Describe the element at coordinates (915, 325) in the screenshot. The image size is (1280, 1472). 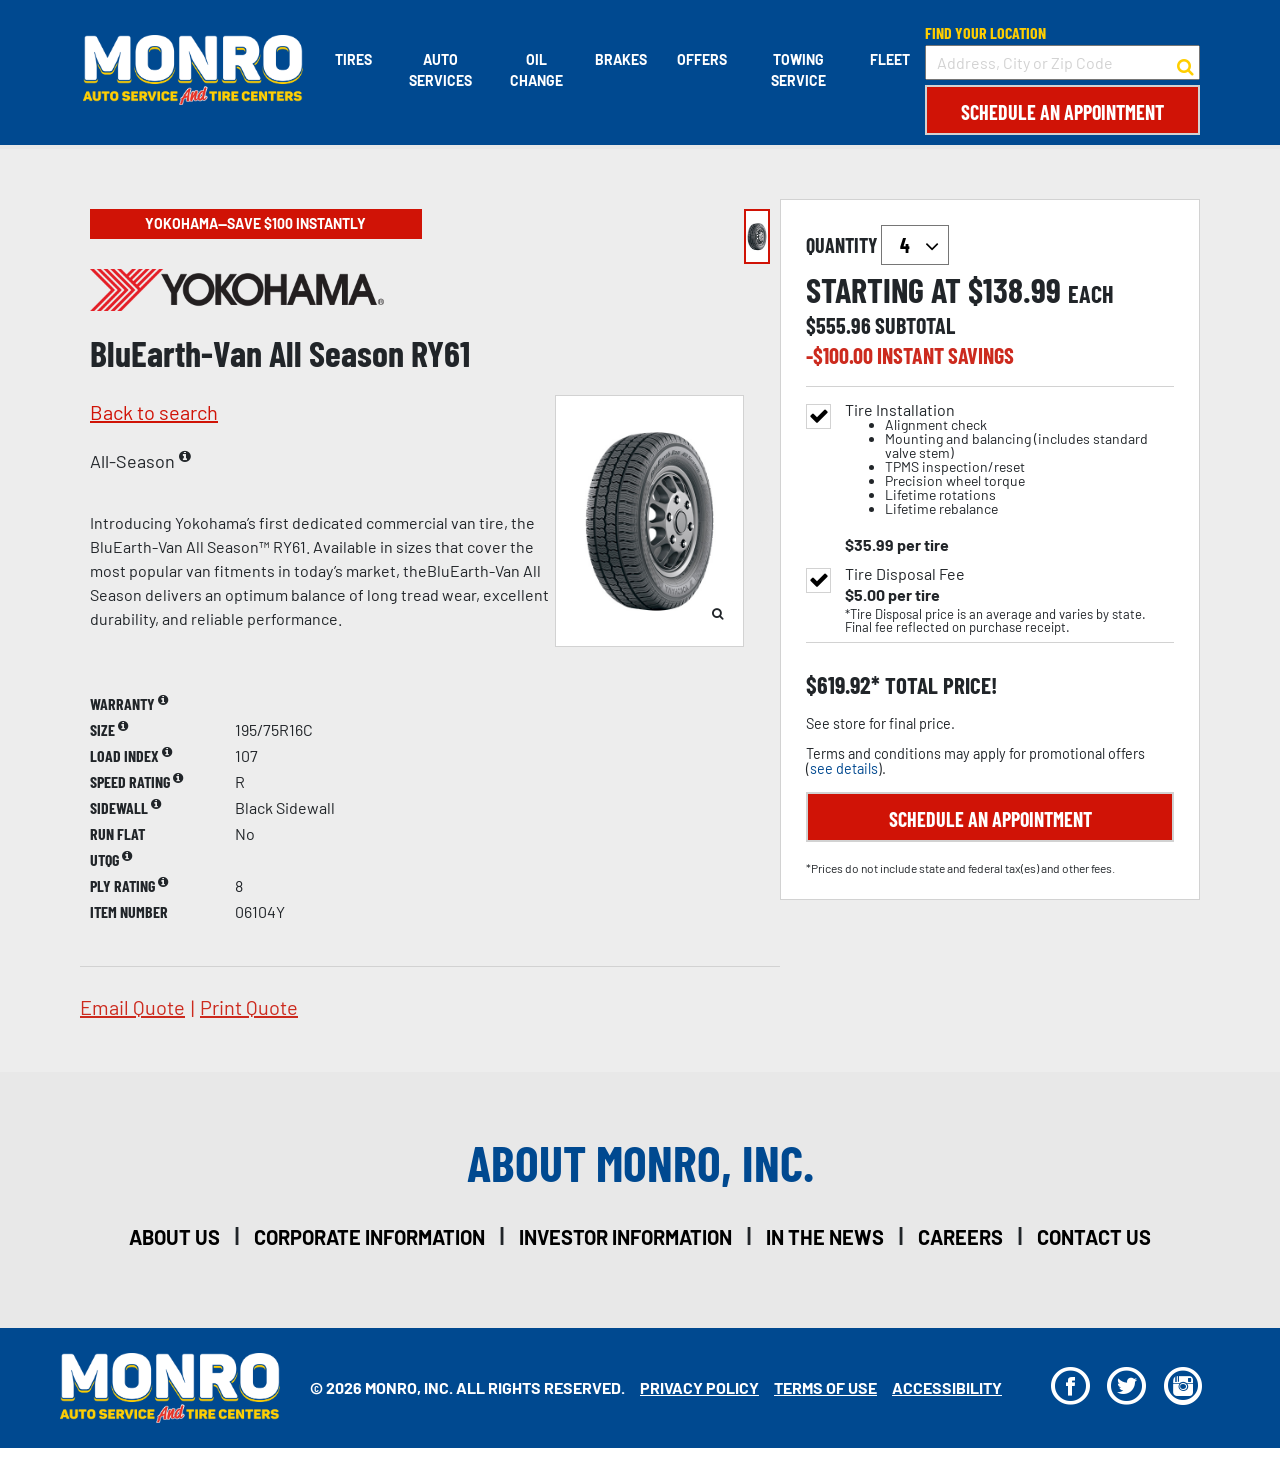
I see `subtotal` at that location.